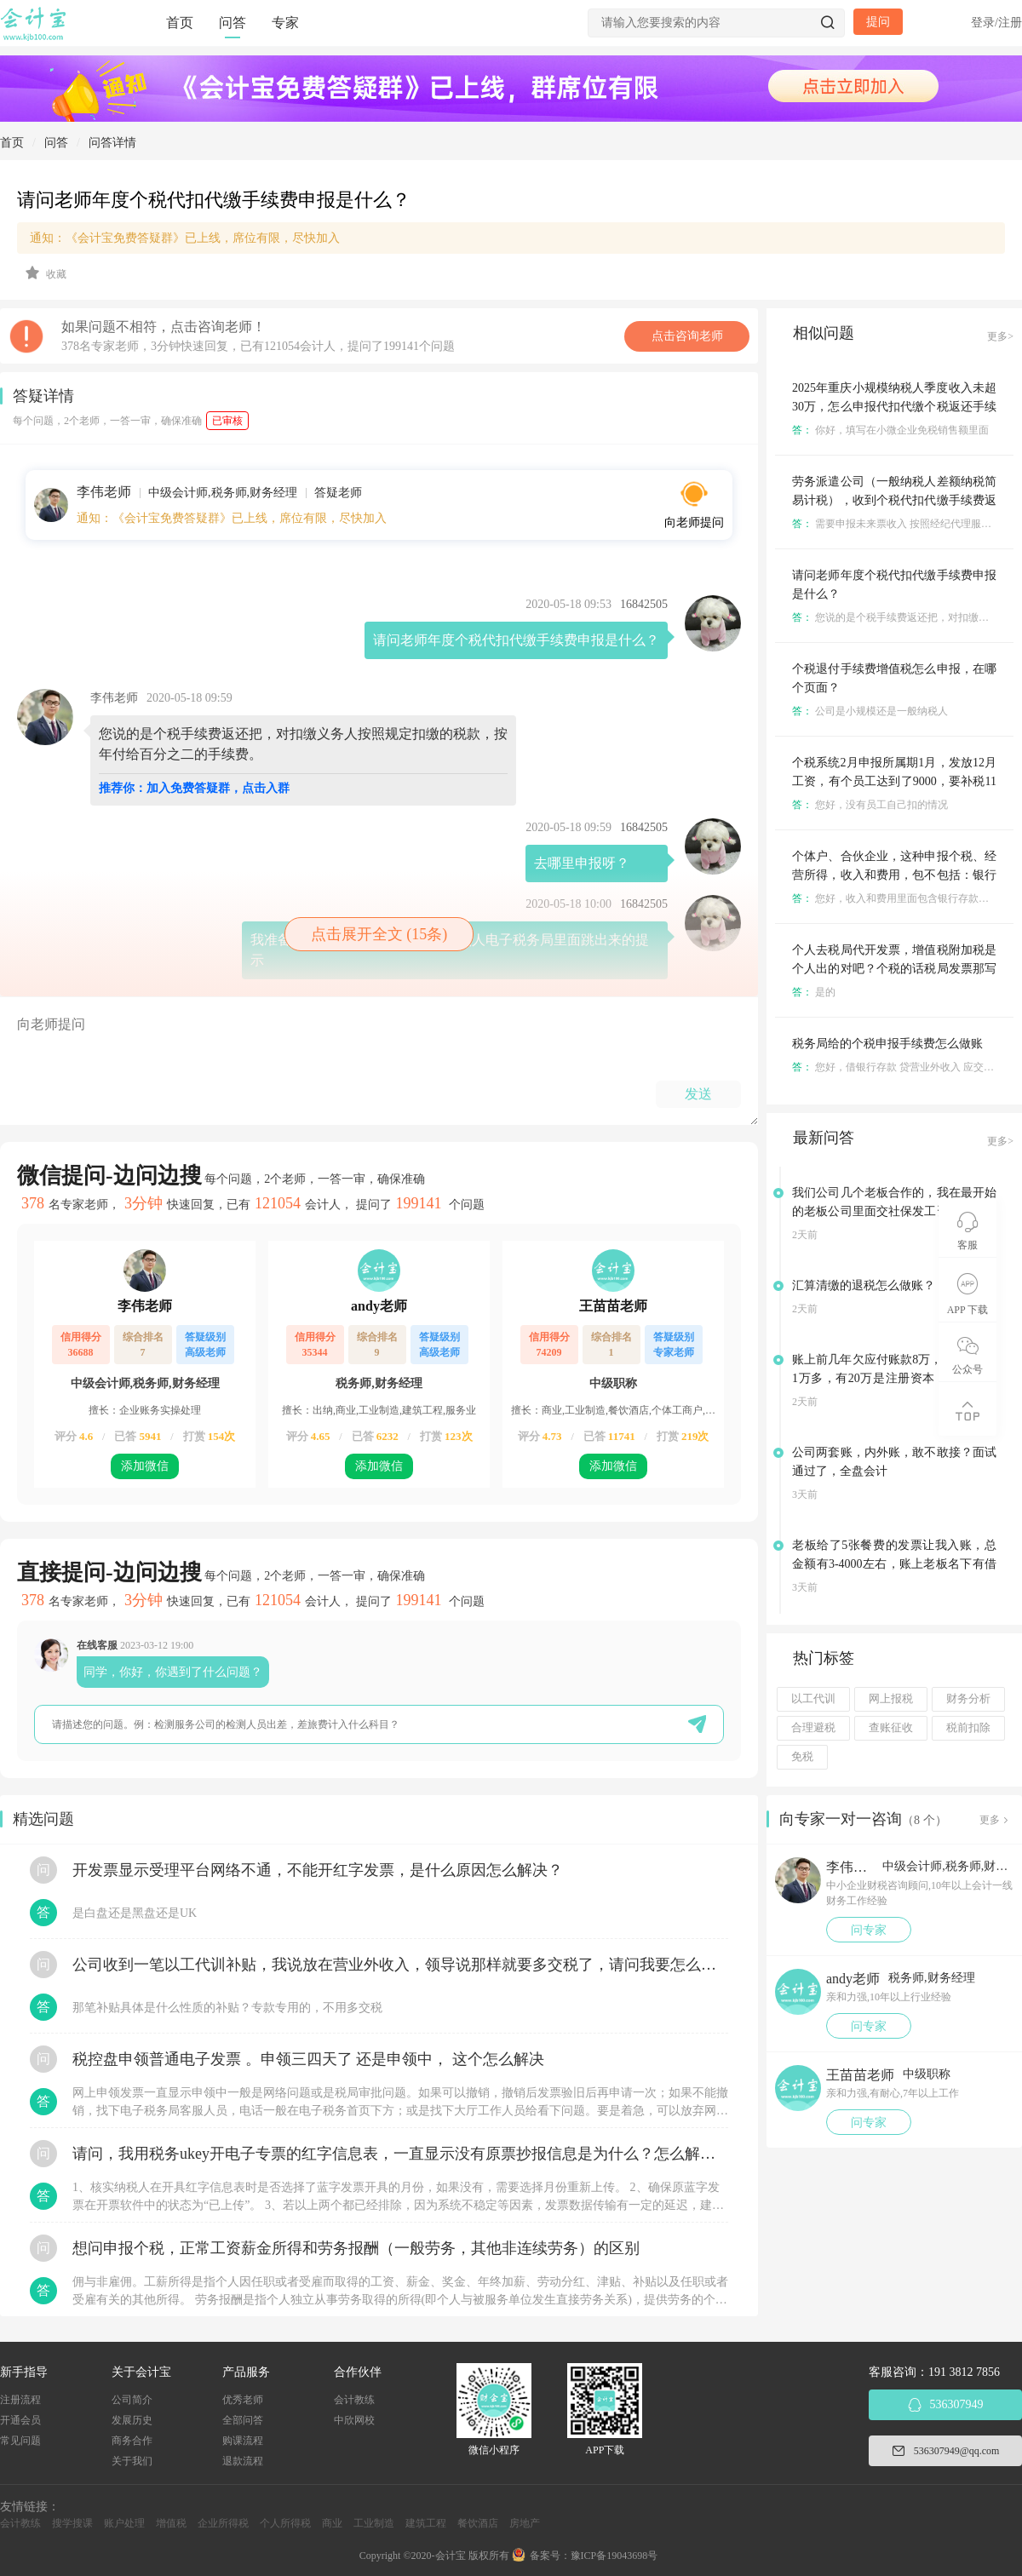 The width and height of the screenshot is (1022, 2576). Describe the element at coordinates (20, 2420) in the screenshot. I see `开通会员` at that location.